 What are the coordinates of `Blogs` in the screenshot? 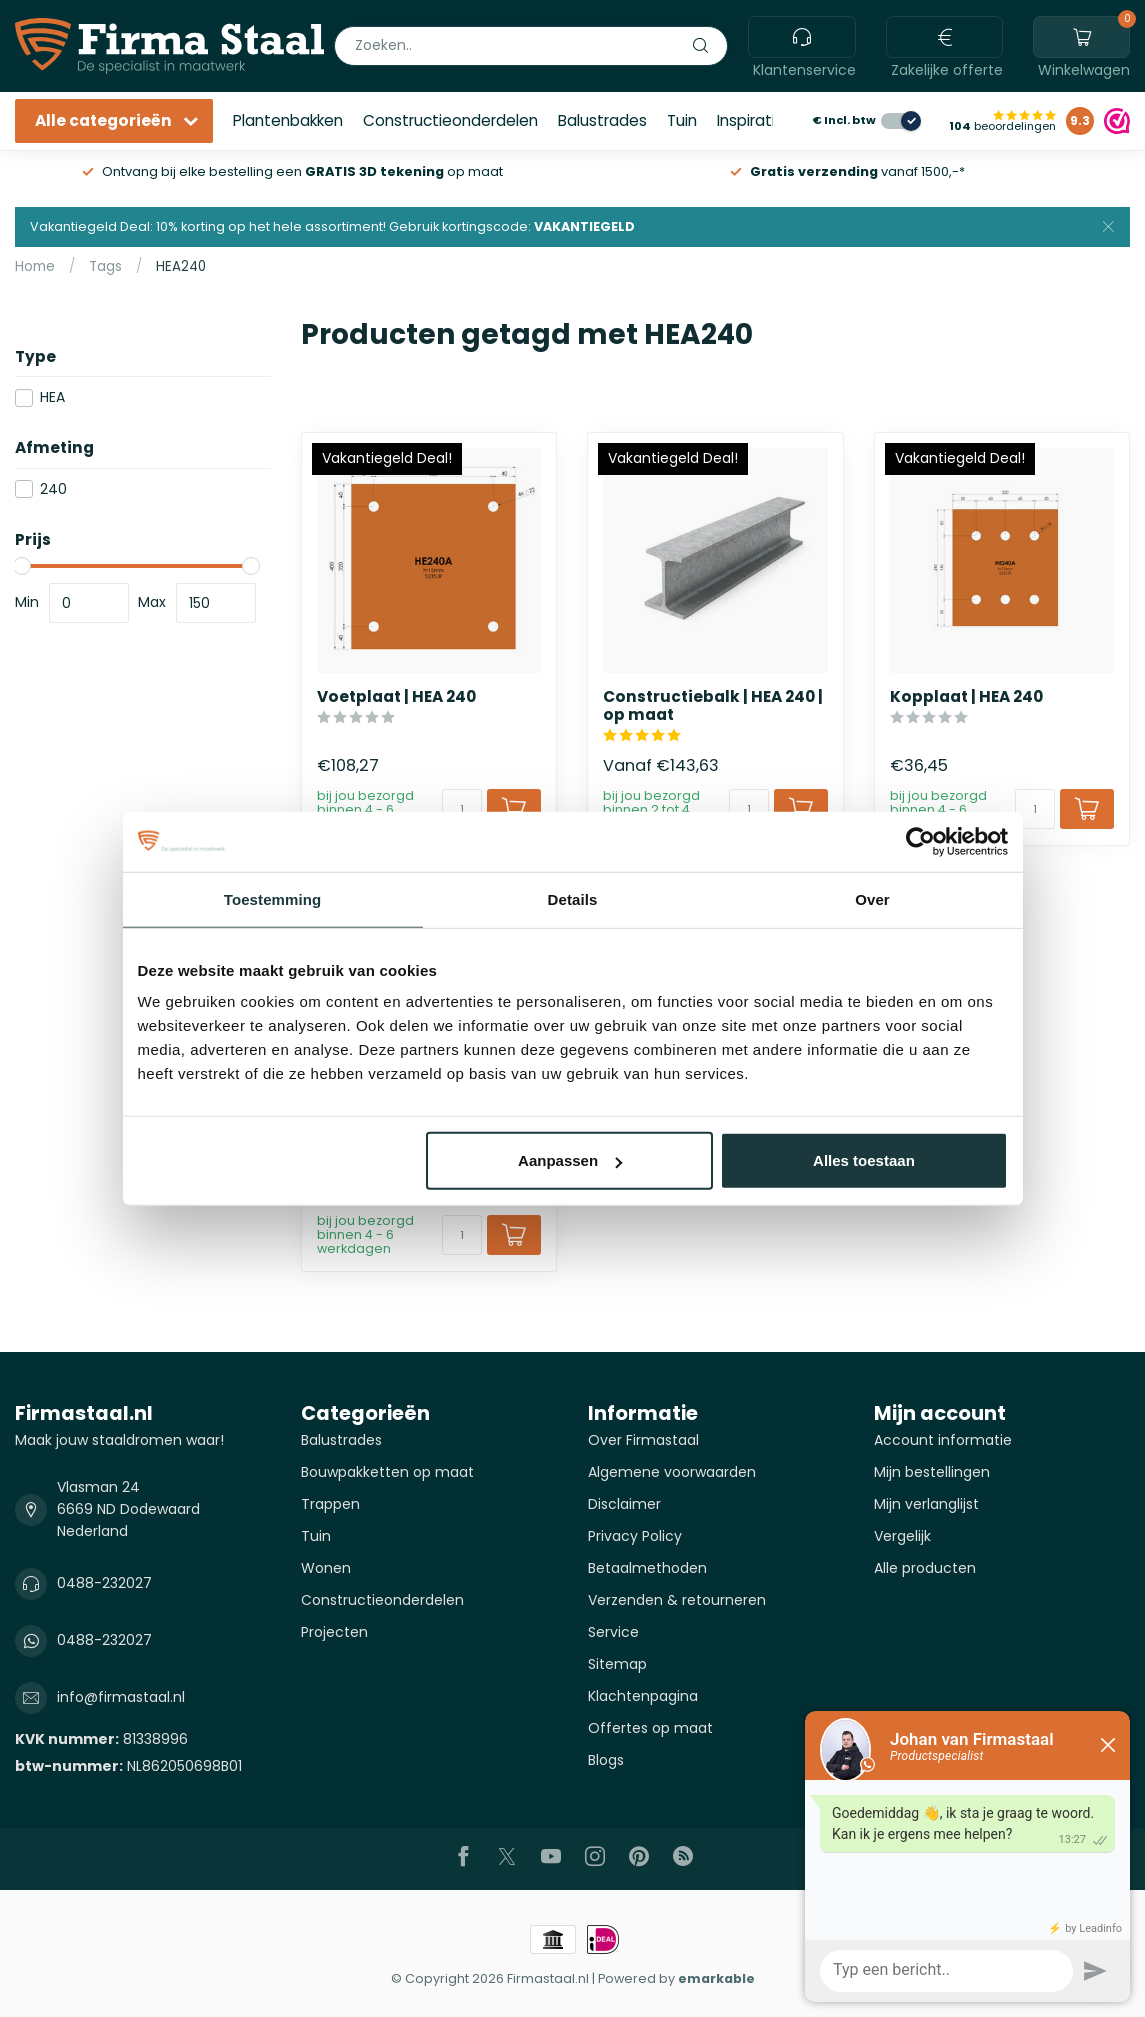 It's located at (606, 1760).